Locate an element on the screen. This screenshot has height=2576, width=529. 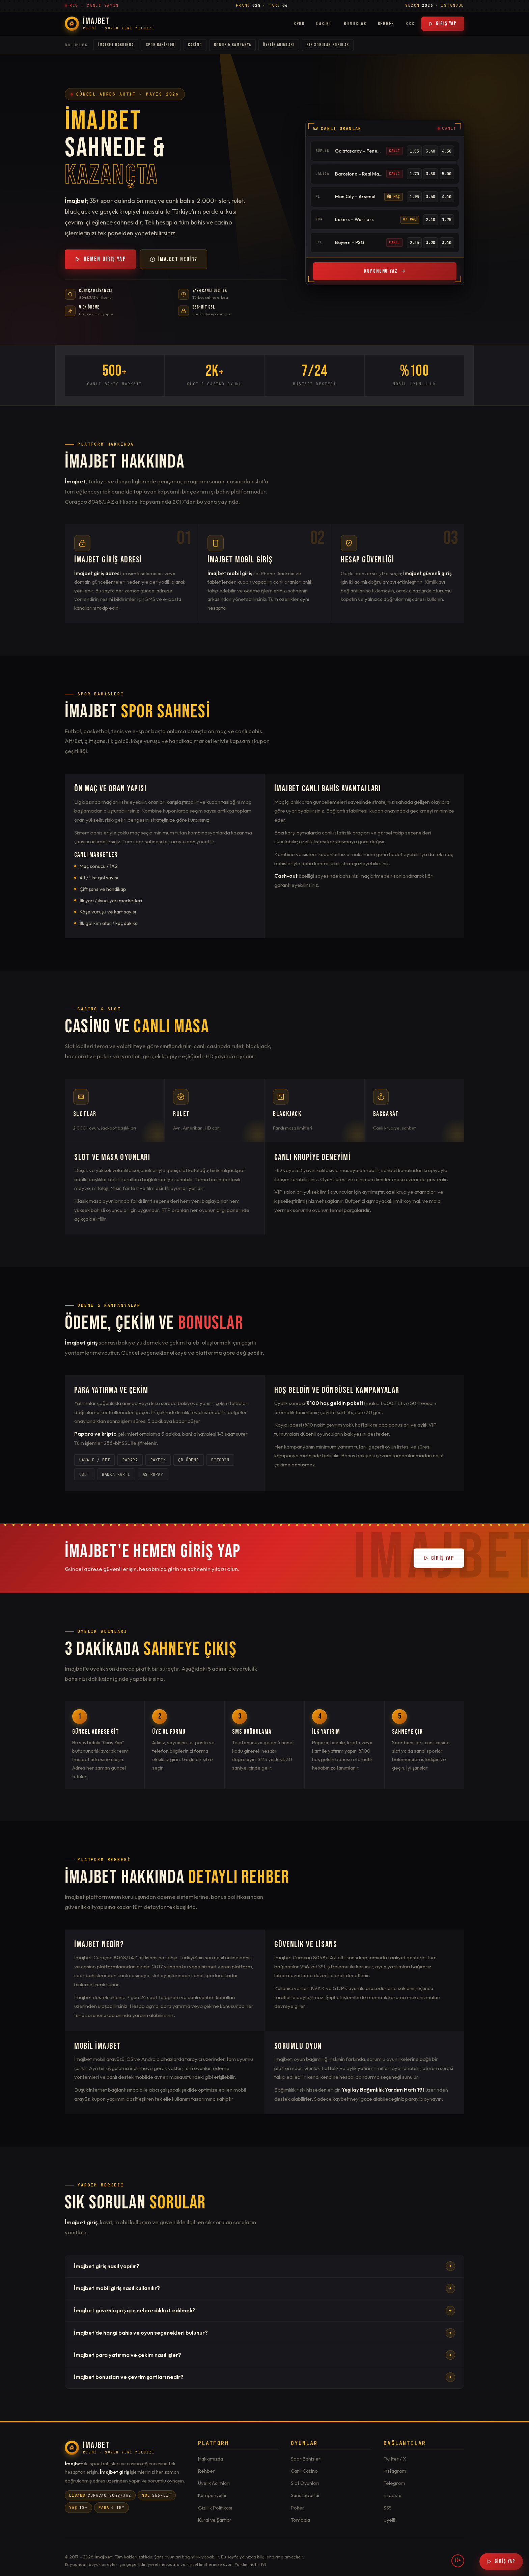
İmajbet'de hangi bahis ve oyun seçenekleri bulunur? is located at coordinates (264, 2333).